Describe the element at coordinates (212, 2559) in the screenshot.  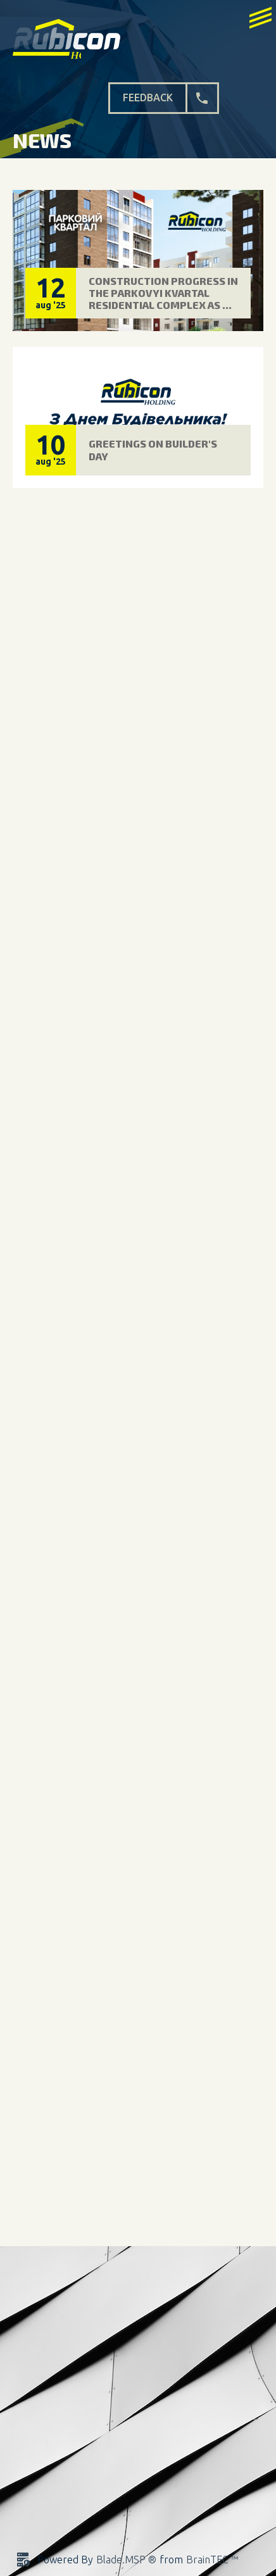
I see `BrainTEC ™` at that location.